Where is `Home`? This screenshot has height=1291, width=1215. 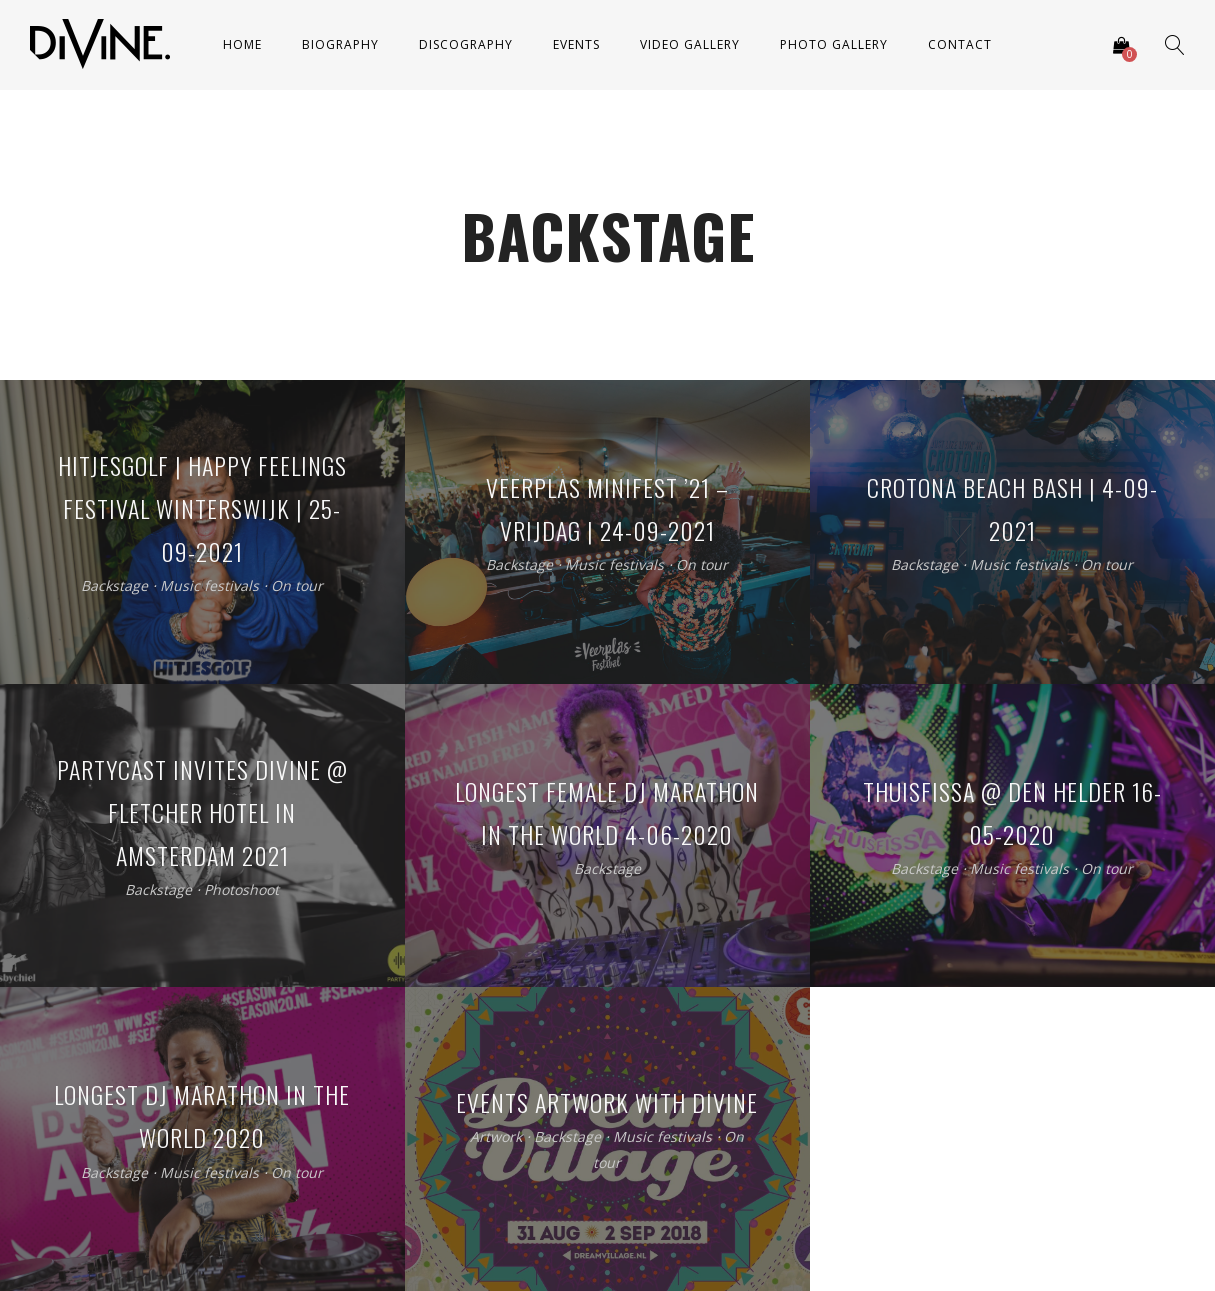
Home is located at coordinates (242, 44).